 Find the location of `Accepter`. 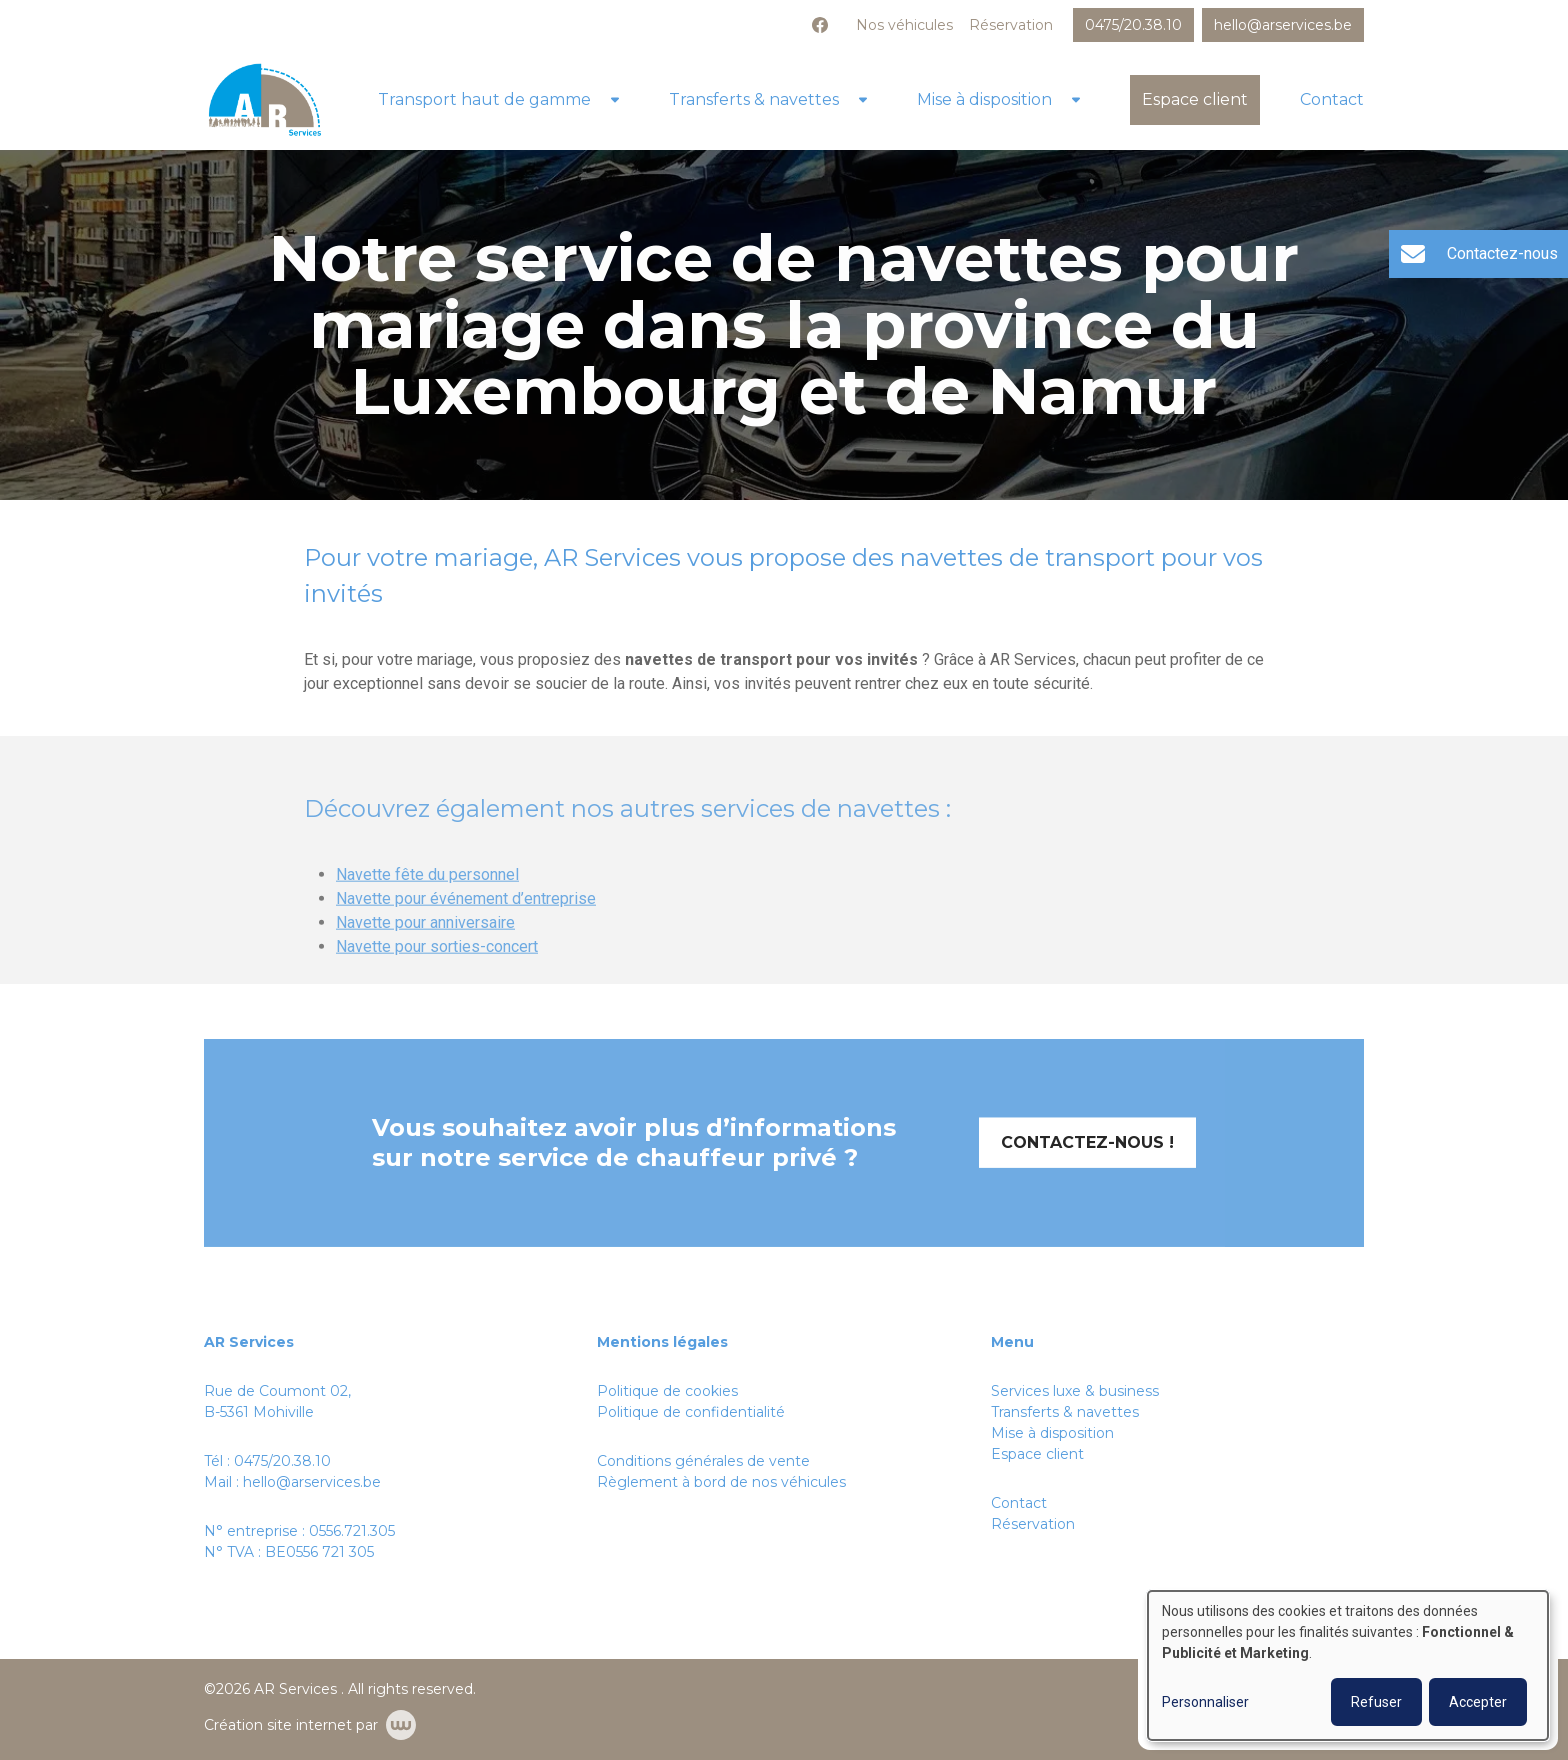

Accepter is located at coordinates (1478, 1702).